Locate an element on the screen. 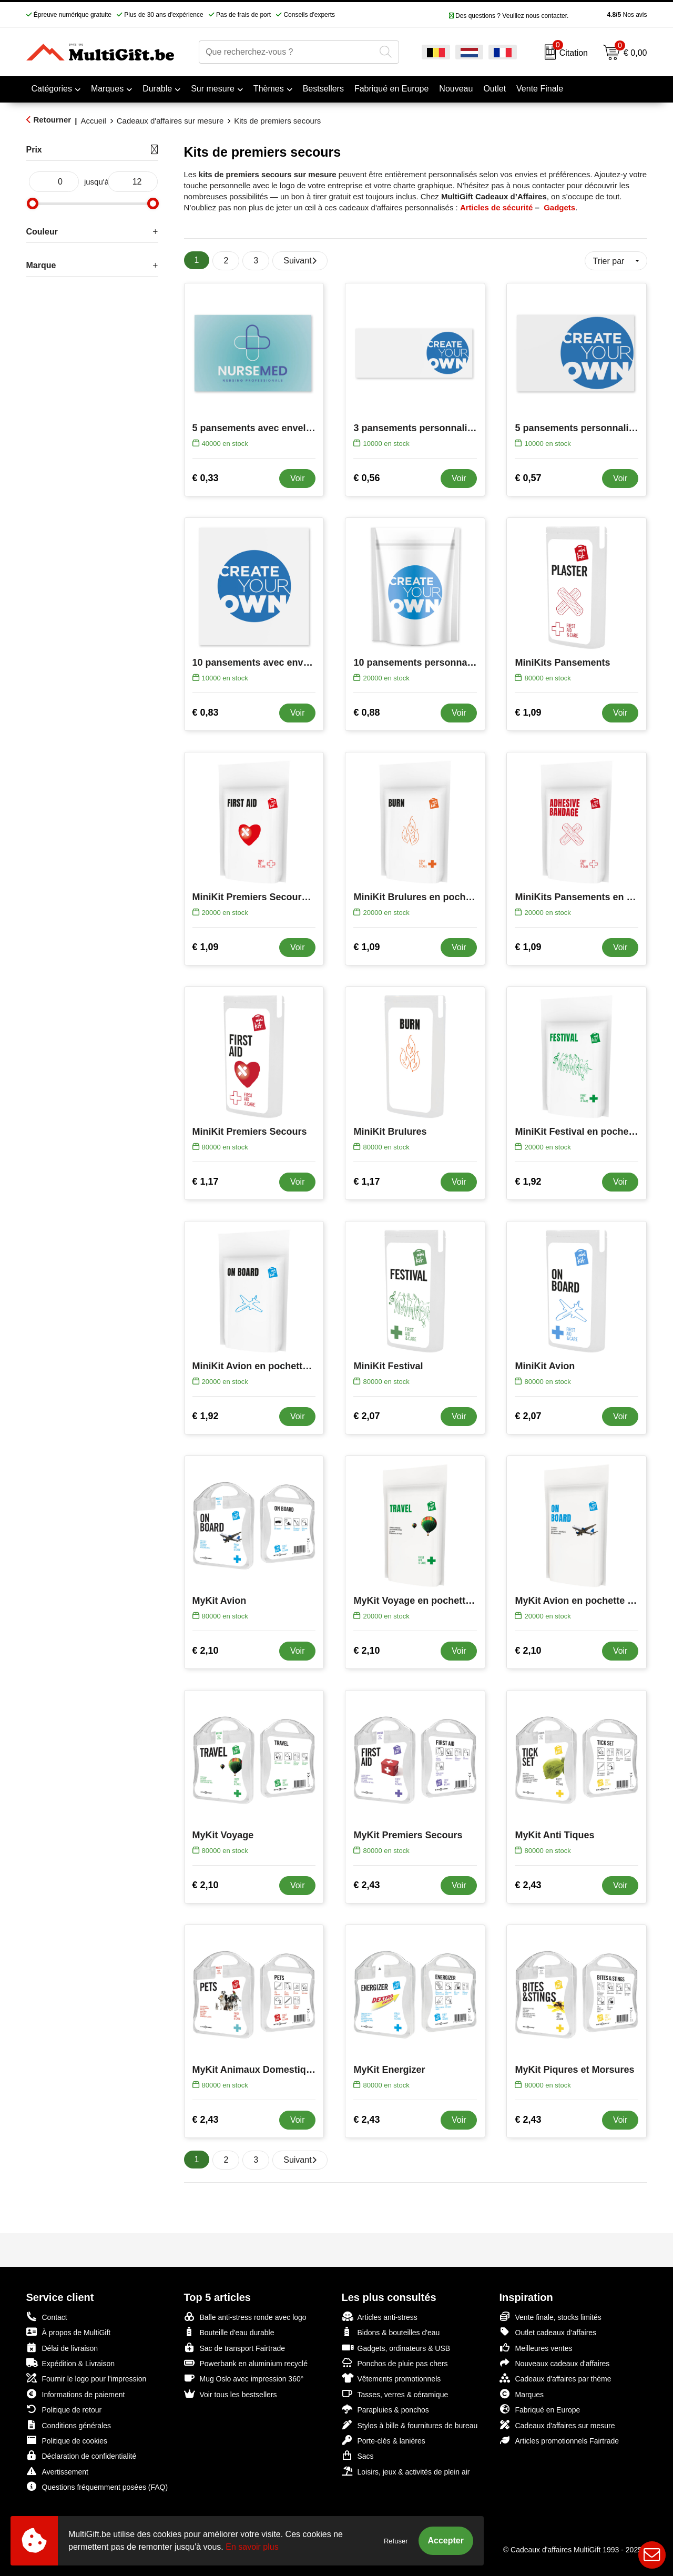 The height and width of the screenshot is (2576, 673). Meilleures ventes is located at coordinates (536, 2348).